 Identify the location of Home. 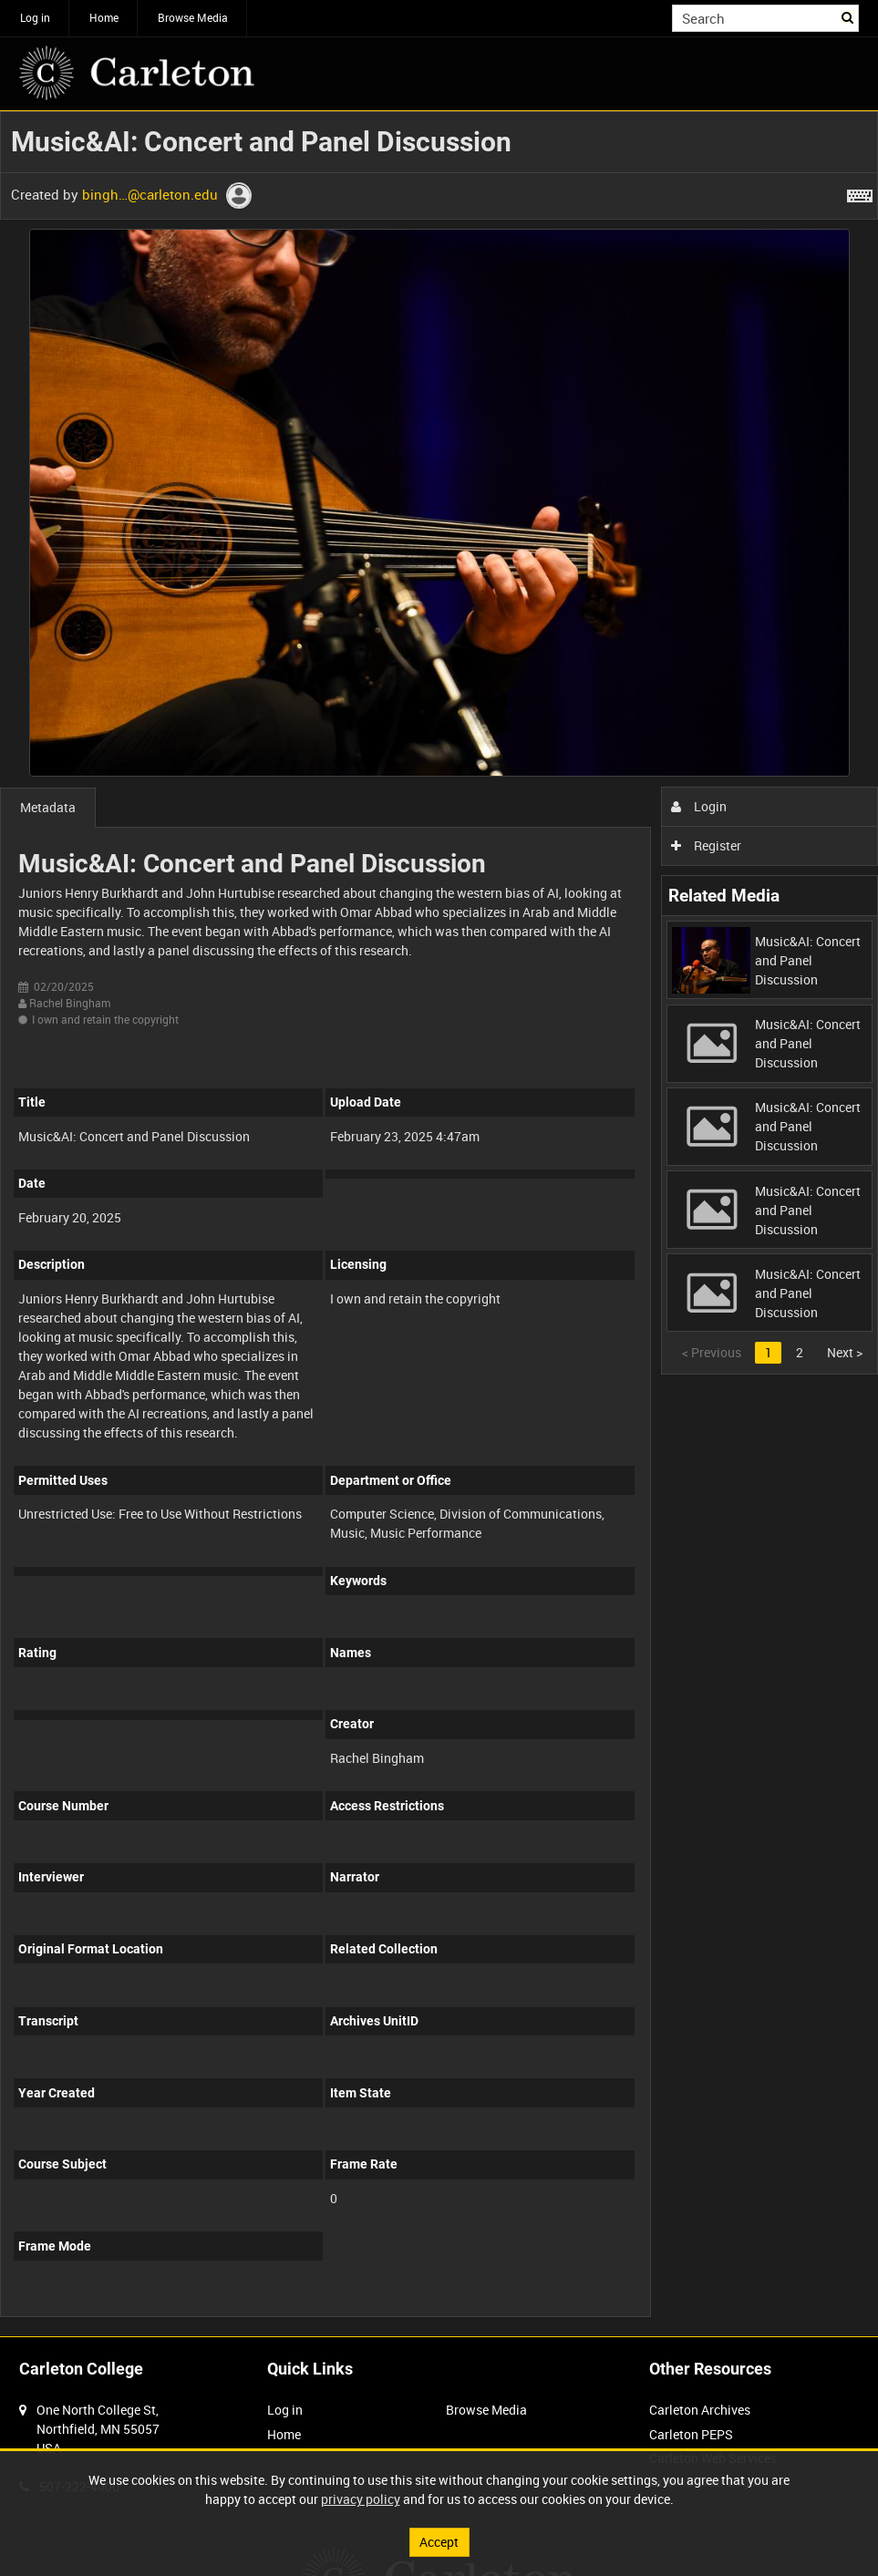
(104, 17).